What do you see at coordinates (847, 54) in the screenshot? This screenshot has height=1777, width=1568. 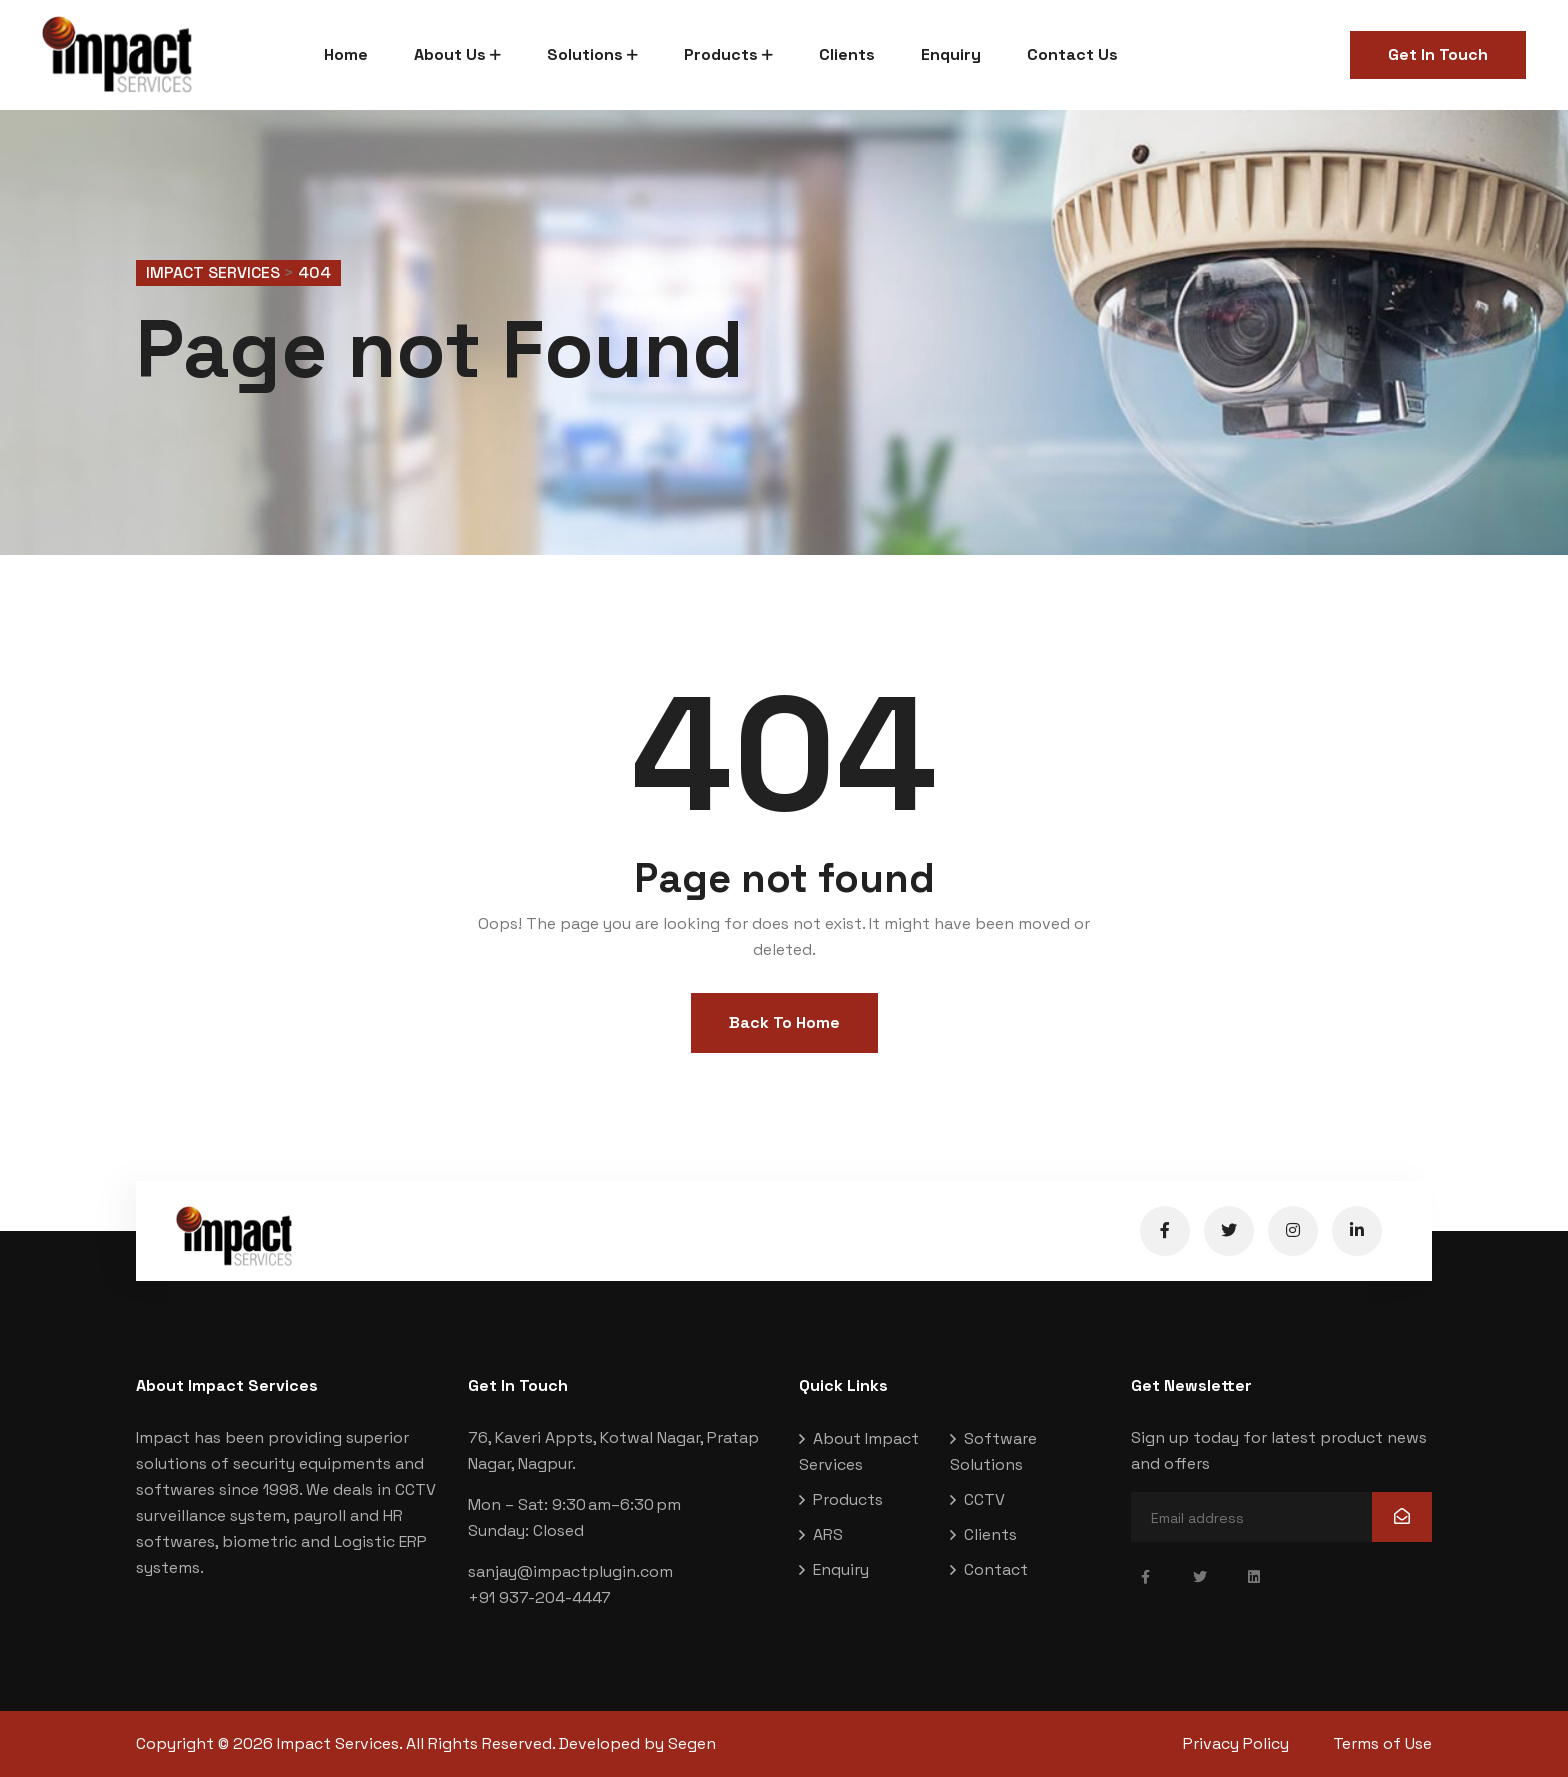 I see `Clients` at bounding box center [847, 54].